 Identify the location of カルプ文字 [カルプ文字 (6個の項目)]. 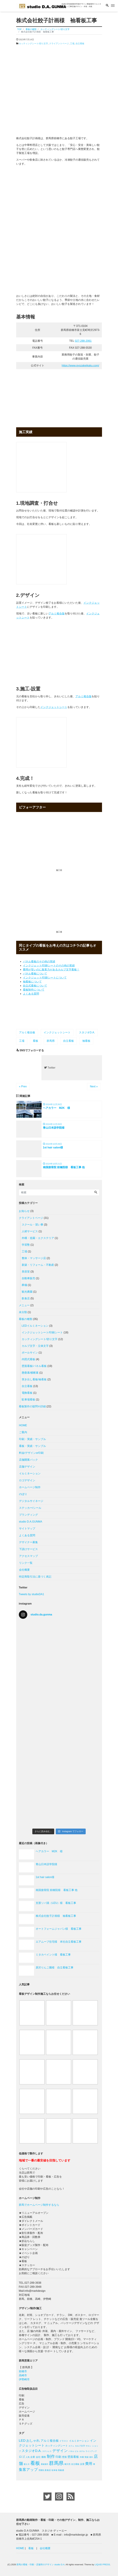
(80, 2446).